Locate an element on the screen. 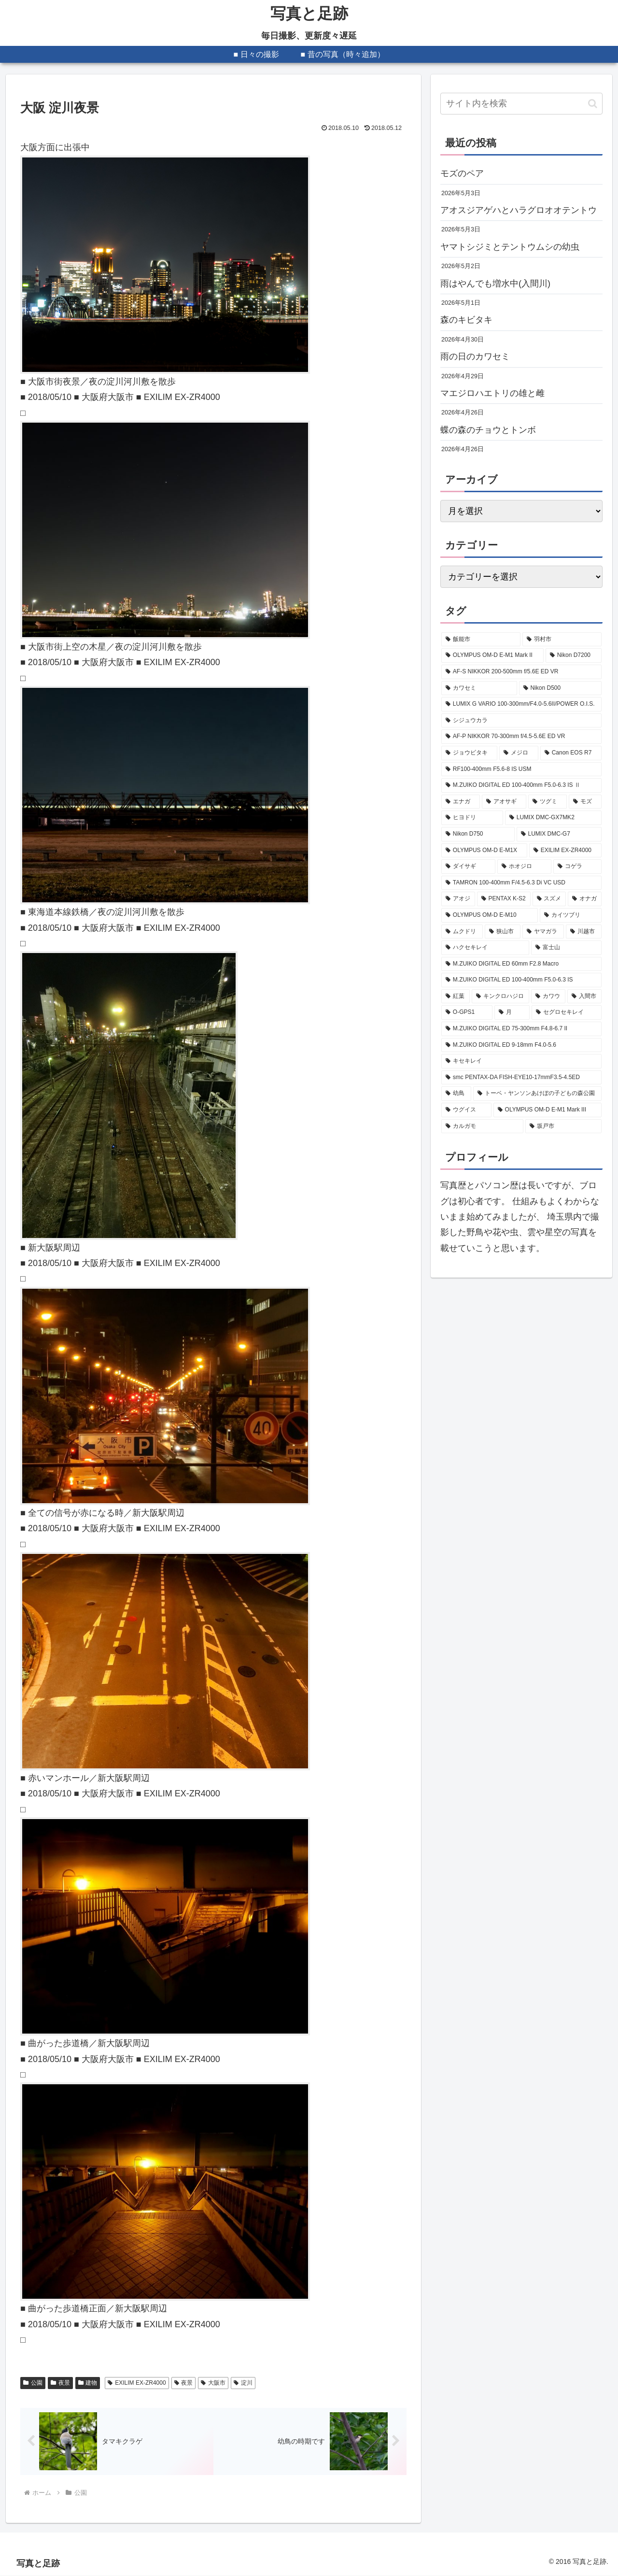 The width and height of the screenshot is (618, 2576). [ウグイス (87個の項目)] is located at coordinates (466, 1110).